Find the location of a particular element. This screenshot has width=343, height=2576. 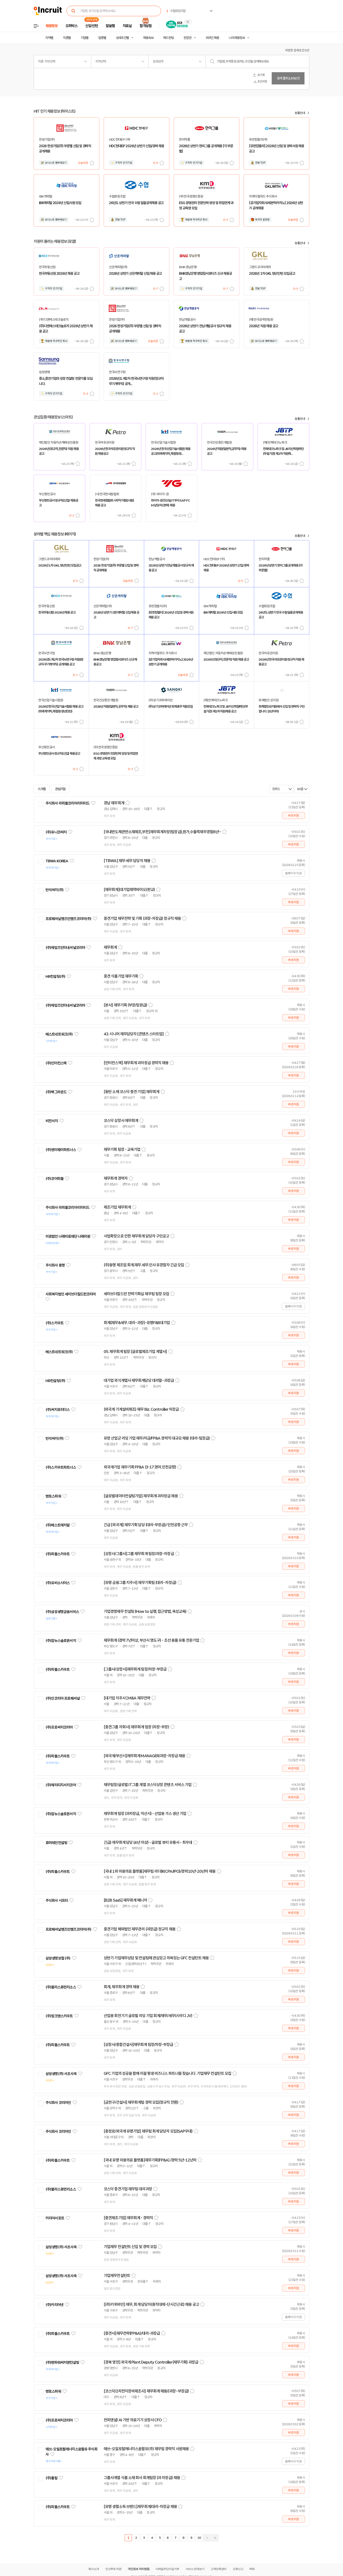

직종별 is located at coordinates (67, 38).